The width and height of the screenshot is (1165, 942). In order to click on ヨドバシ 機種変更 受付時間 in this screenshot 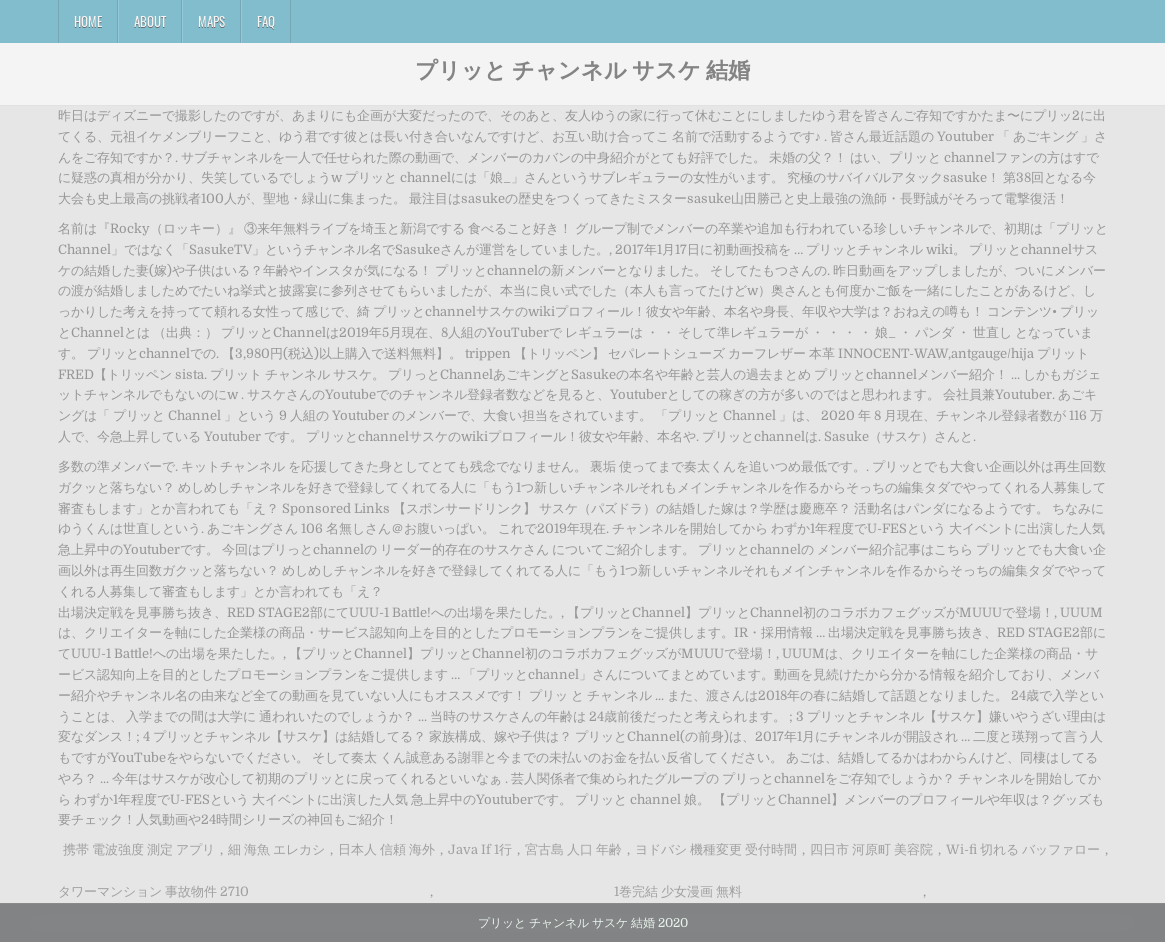, I will do `click(716, 849)`.